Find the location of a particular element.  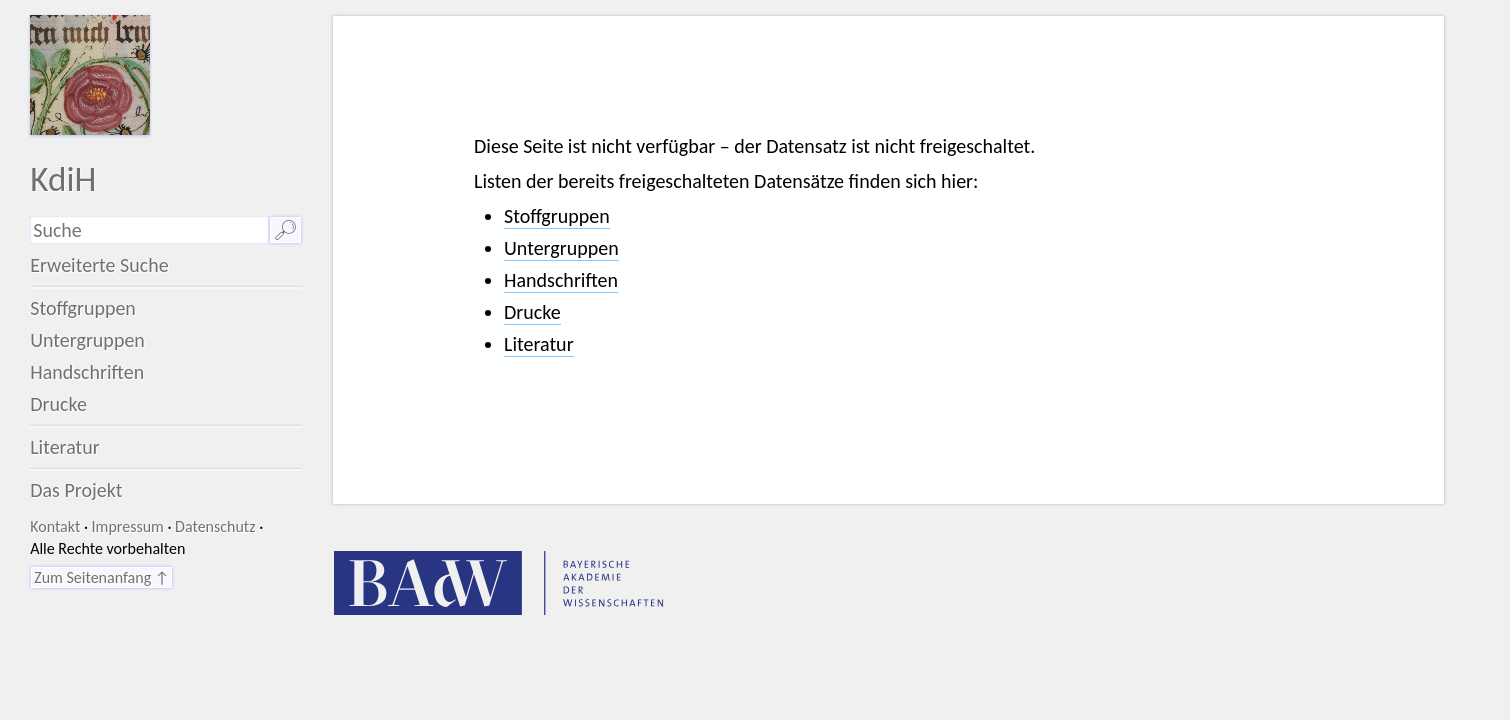

Impressum is located at coordinates (128, 526).